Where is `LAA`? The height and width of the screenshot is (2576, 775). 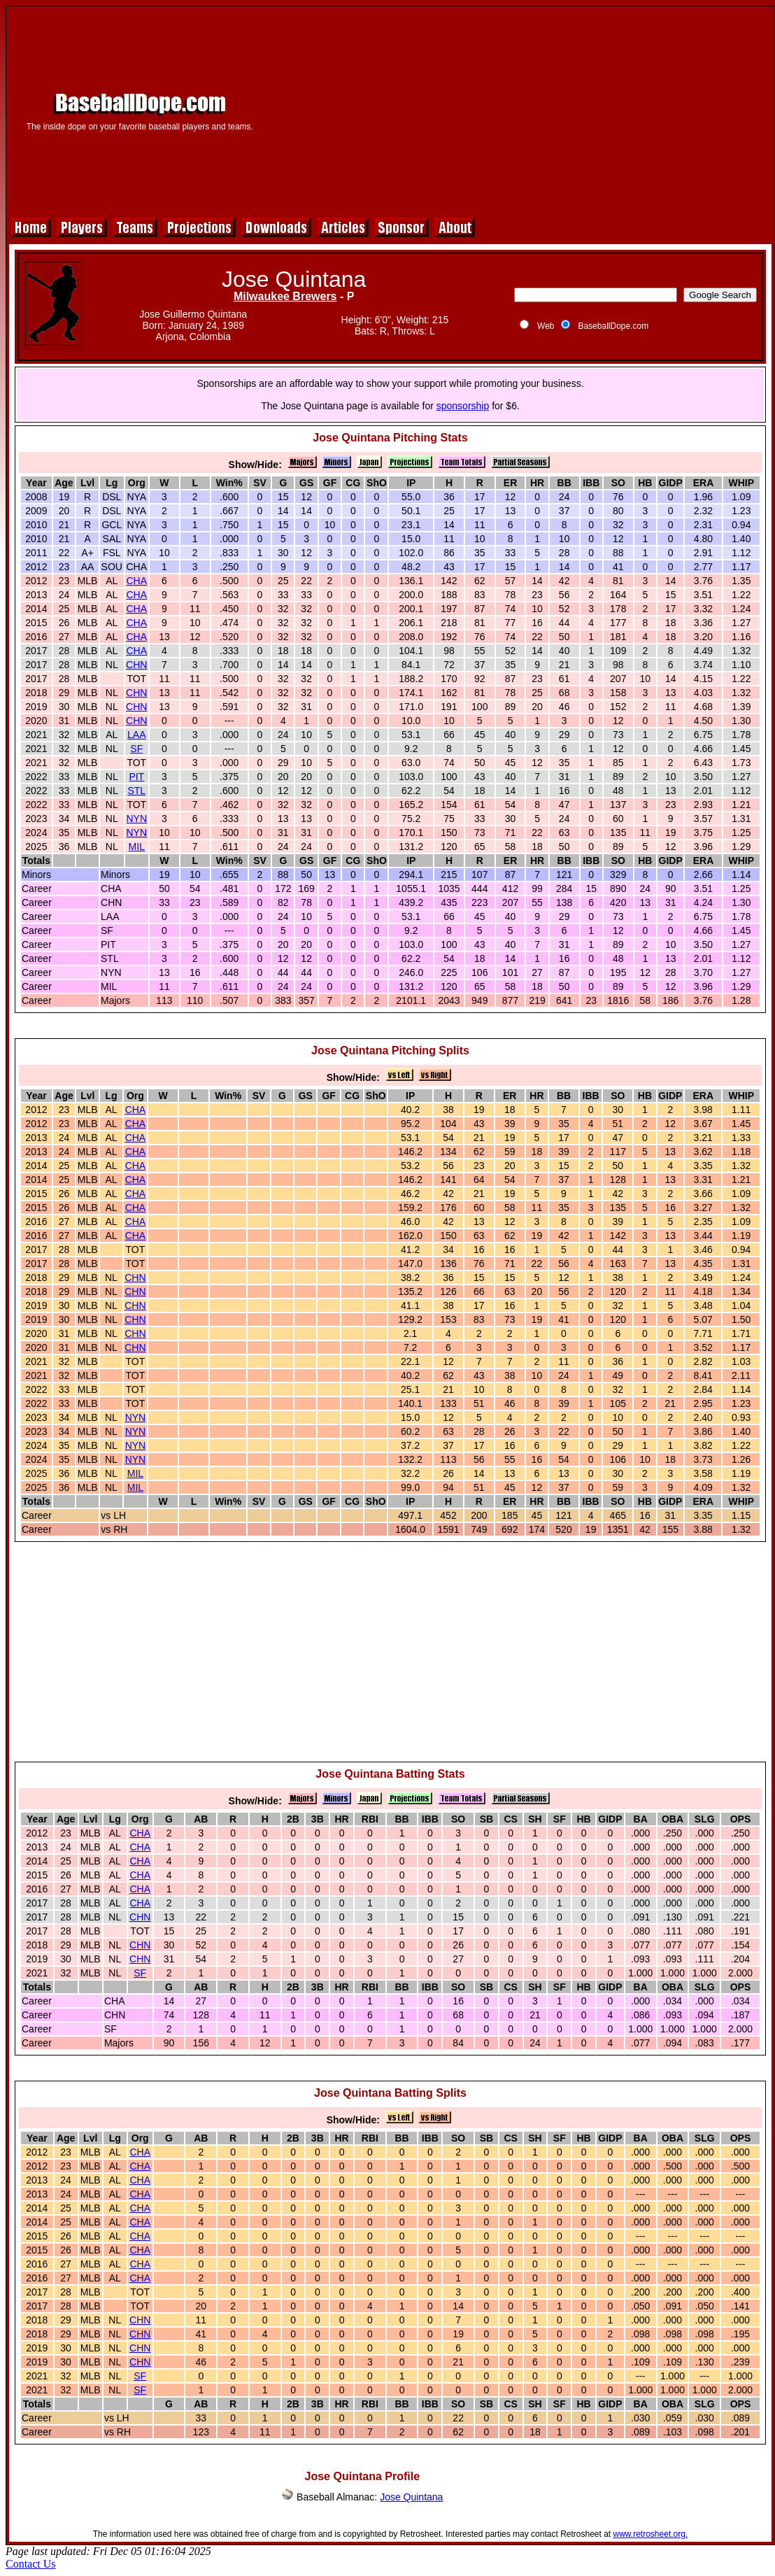 LAA is located at coordinates (136, 734).